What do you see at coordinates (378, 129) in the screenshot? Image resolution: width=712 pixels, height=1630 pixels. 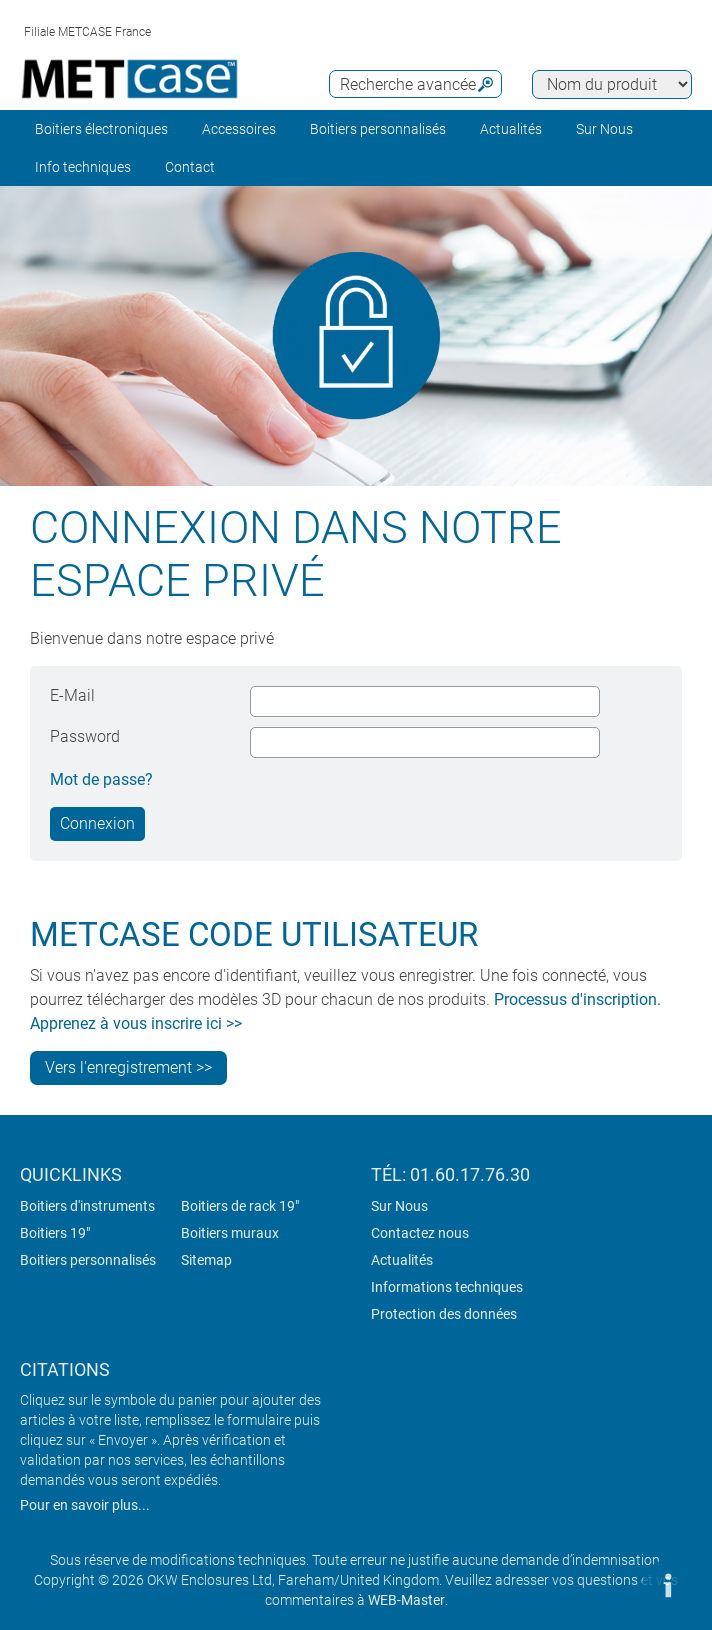 I see `Boitiers personnalisés` at bounding box center [378, 129].